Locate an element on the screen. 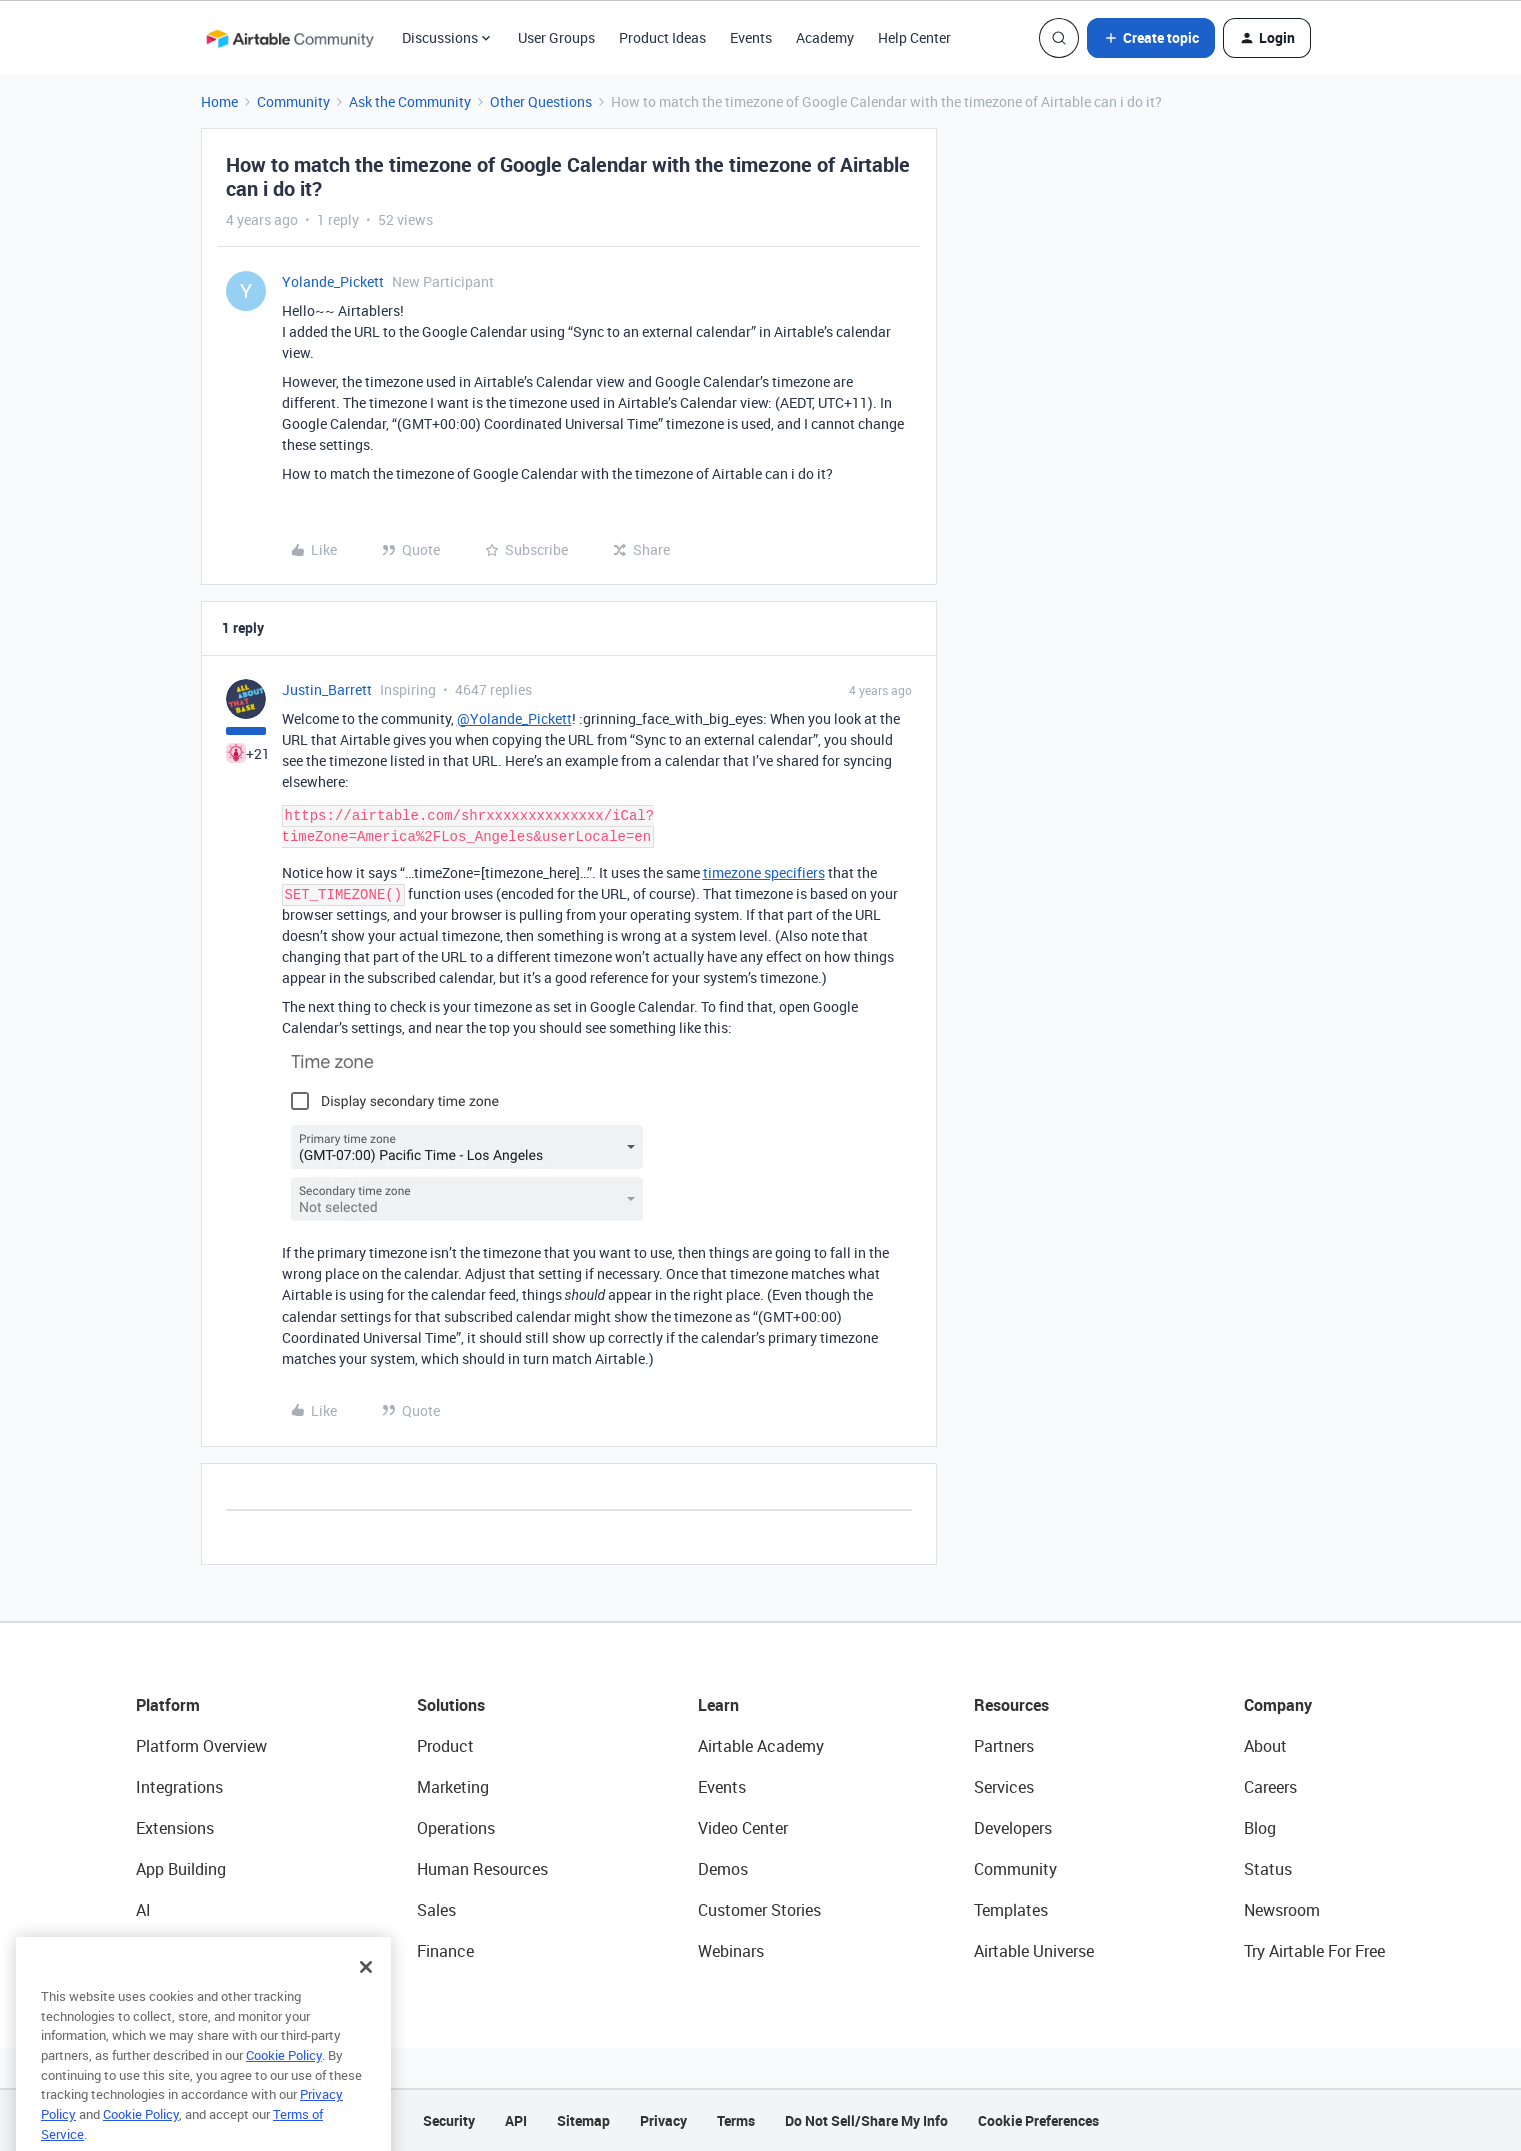 This screenshot has width=1521, height=2151. Partners is located at coordinates (1004, 1746).